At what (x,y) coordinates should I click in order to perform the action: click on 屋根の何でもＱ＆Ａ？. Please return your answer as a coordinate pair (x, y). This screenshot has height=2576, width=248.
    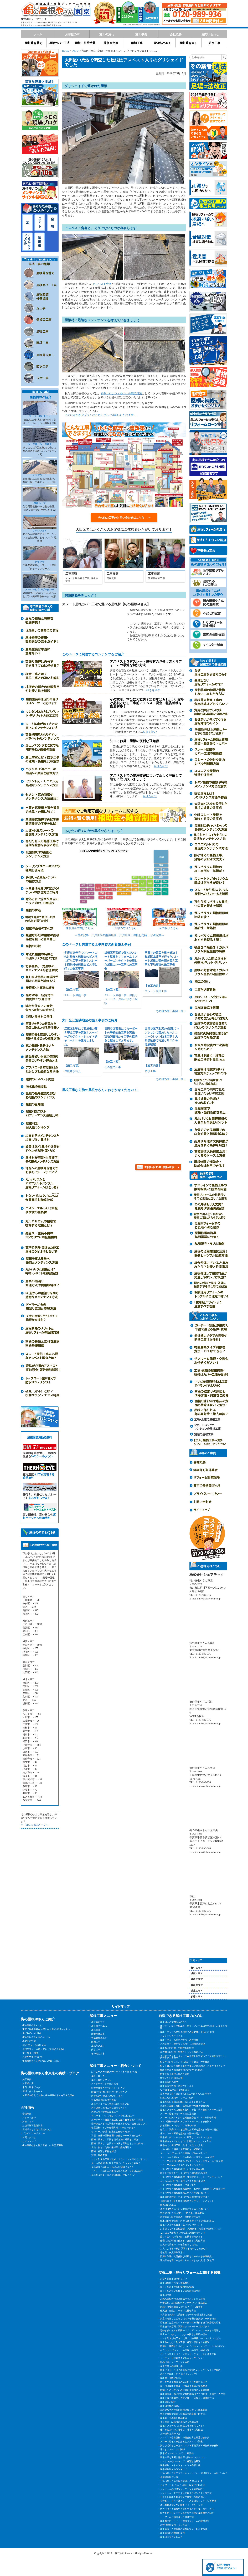
    Looking at the image, I should click on (171, 2536).